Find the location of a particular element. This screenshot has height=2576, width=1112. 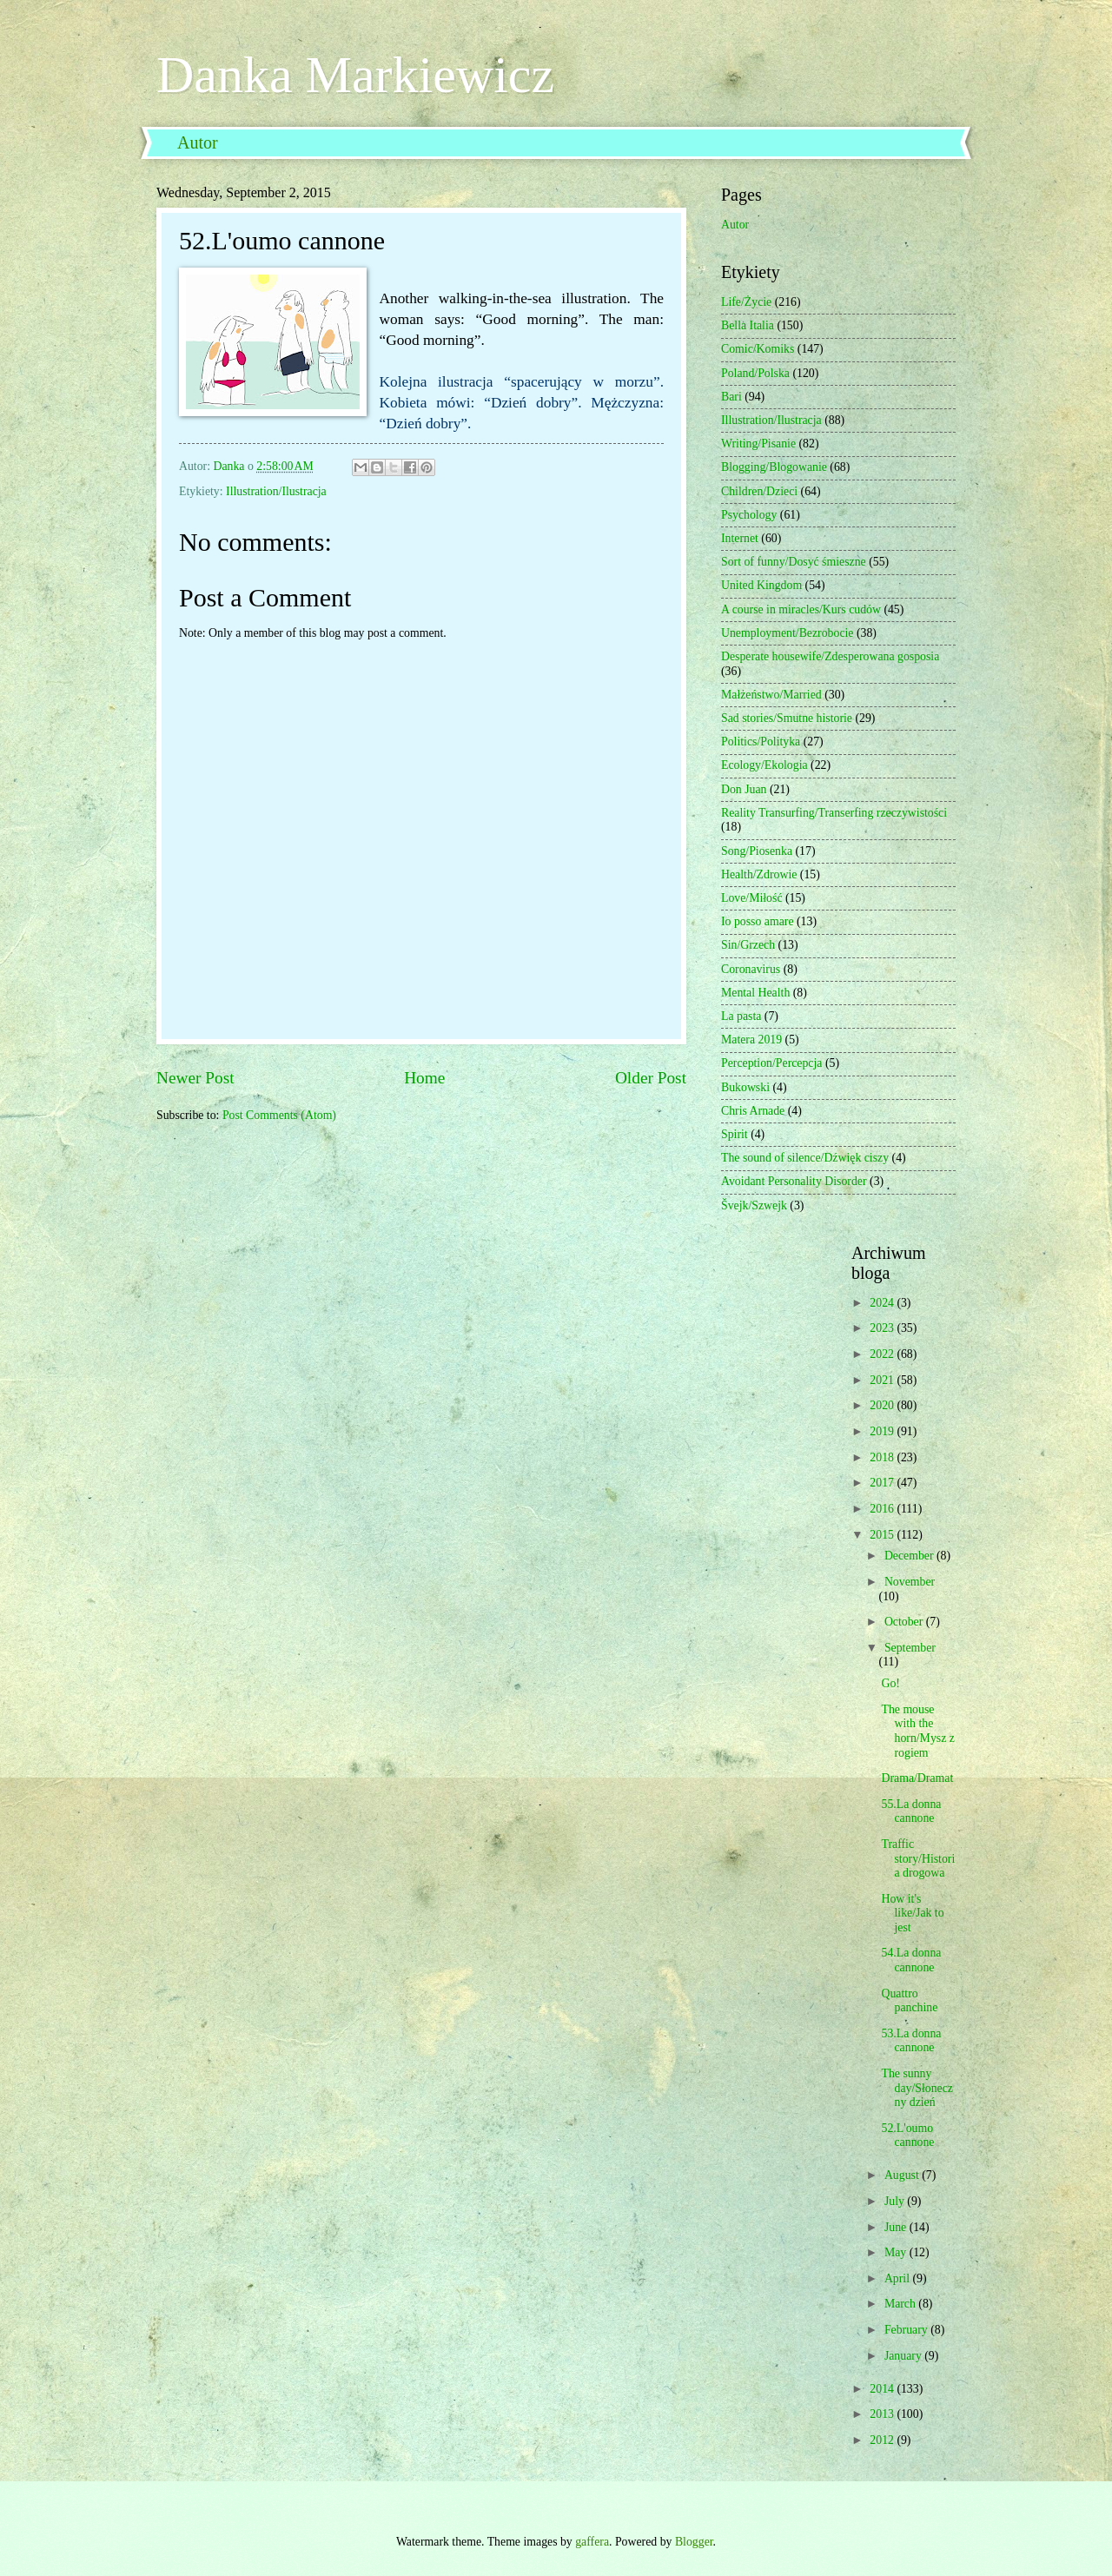

Bella Italia is located at coordinates (747, 325).